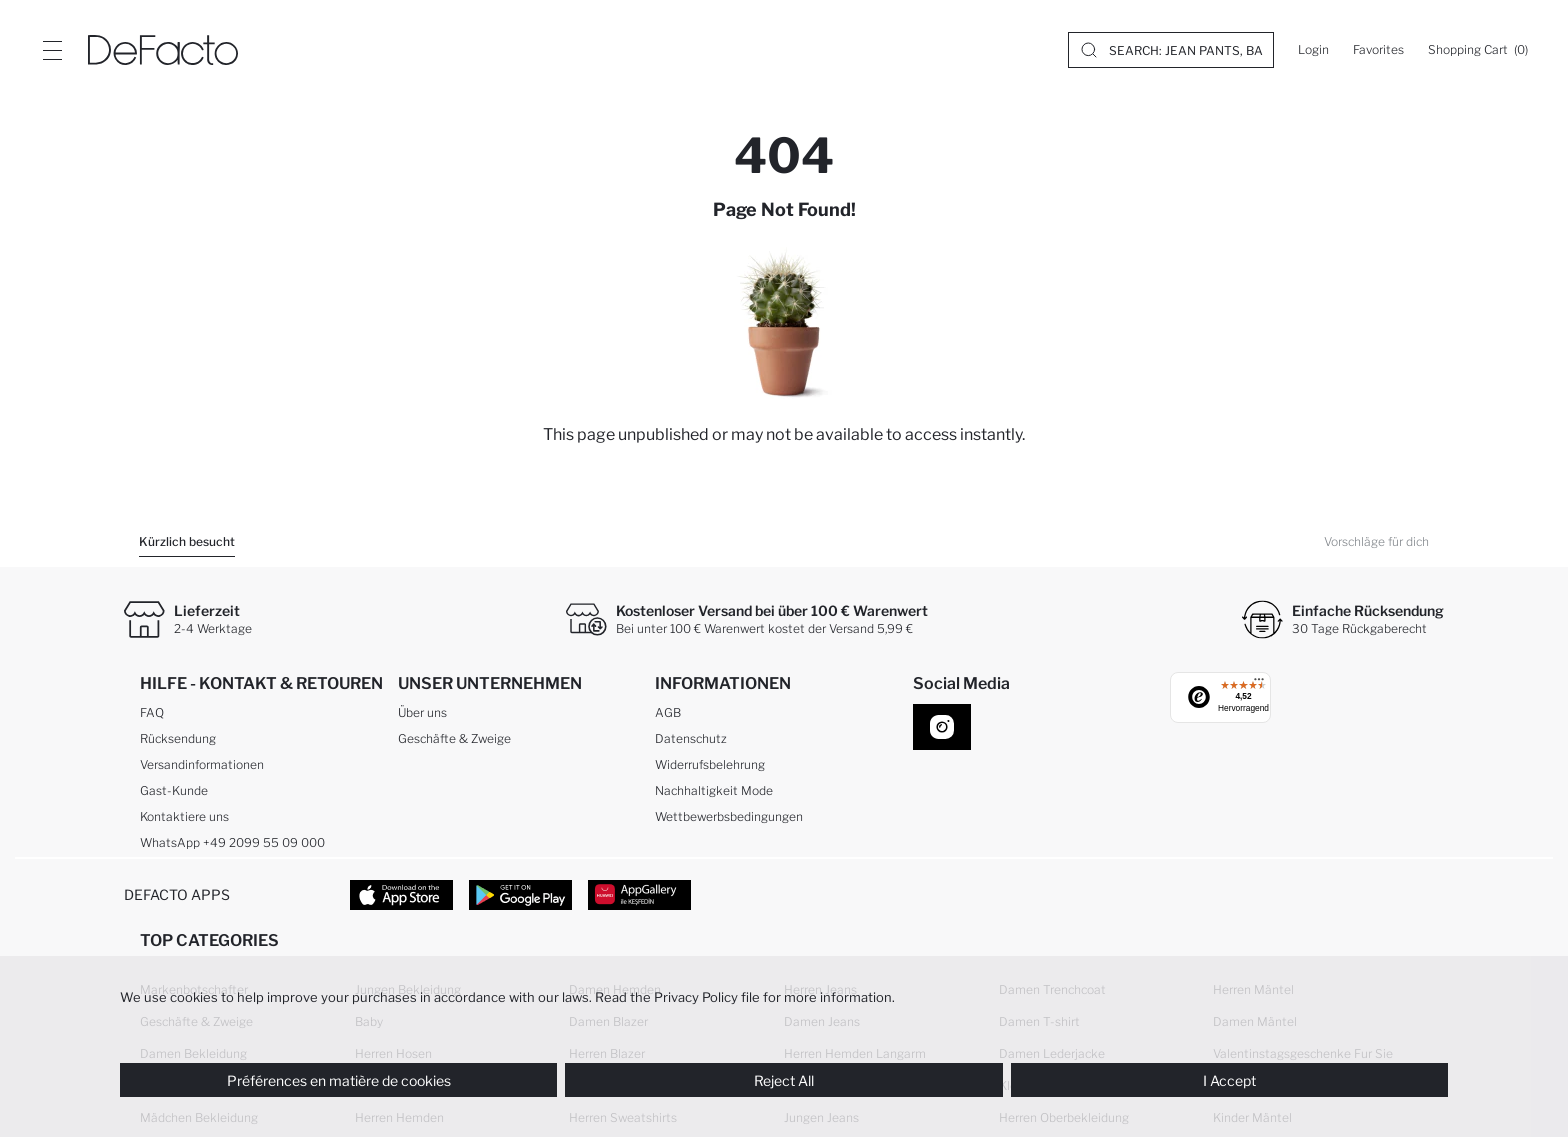 This screenshot has width=1568, height=1137. Describe the element at coordinates (184, 816) in the screenshot. I see `Kontaktiere uns` at that location.